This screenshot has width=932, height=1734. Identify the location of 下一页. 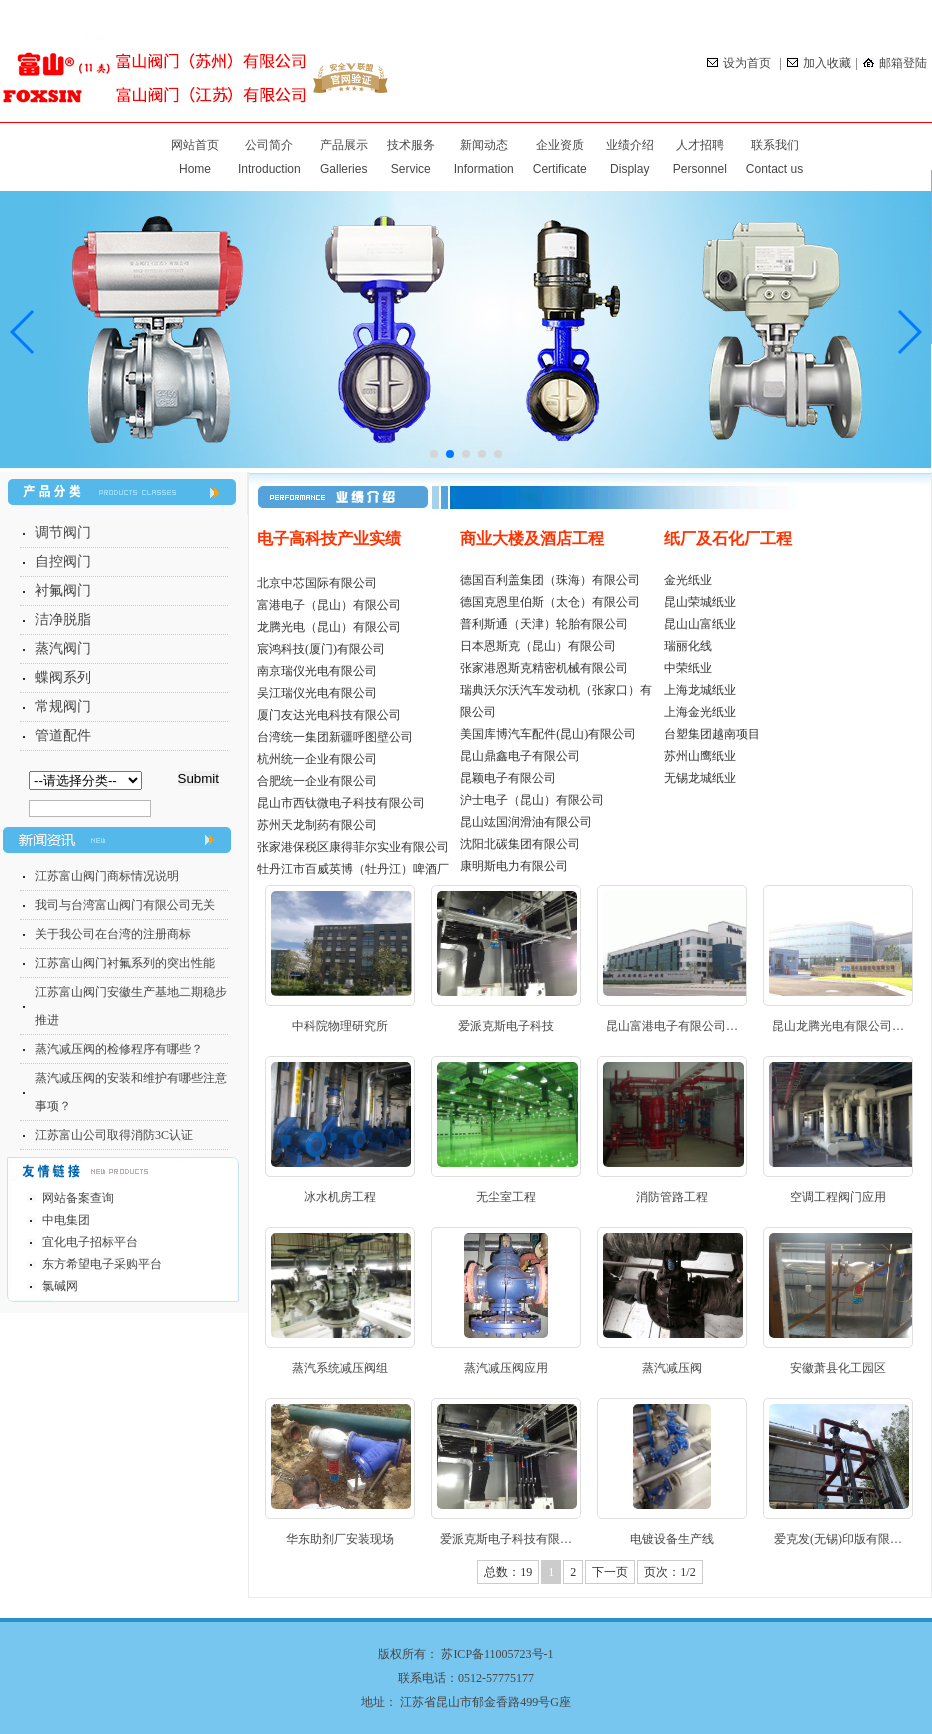
(610, 1572).